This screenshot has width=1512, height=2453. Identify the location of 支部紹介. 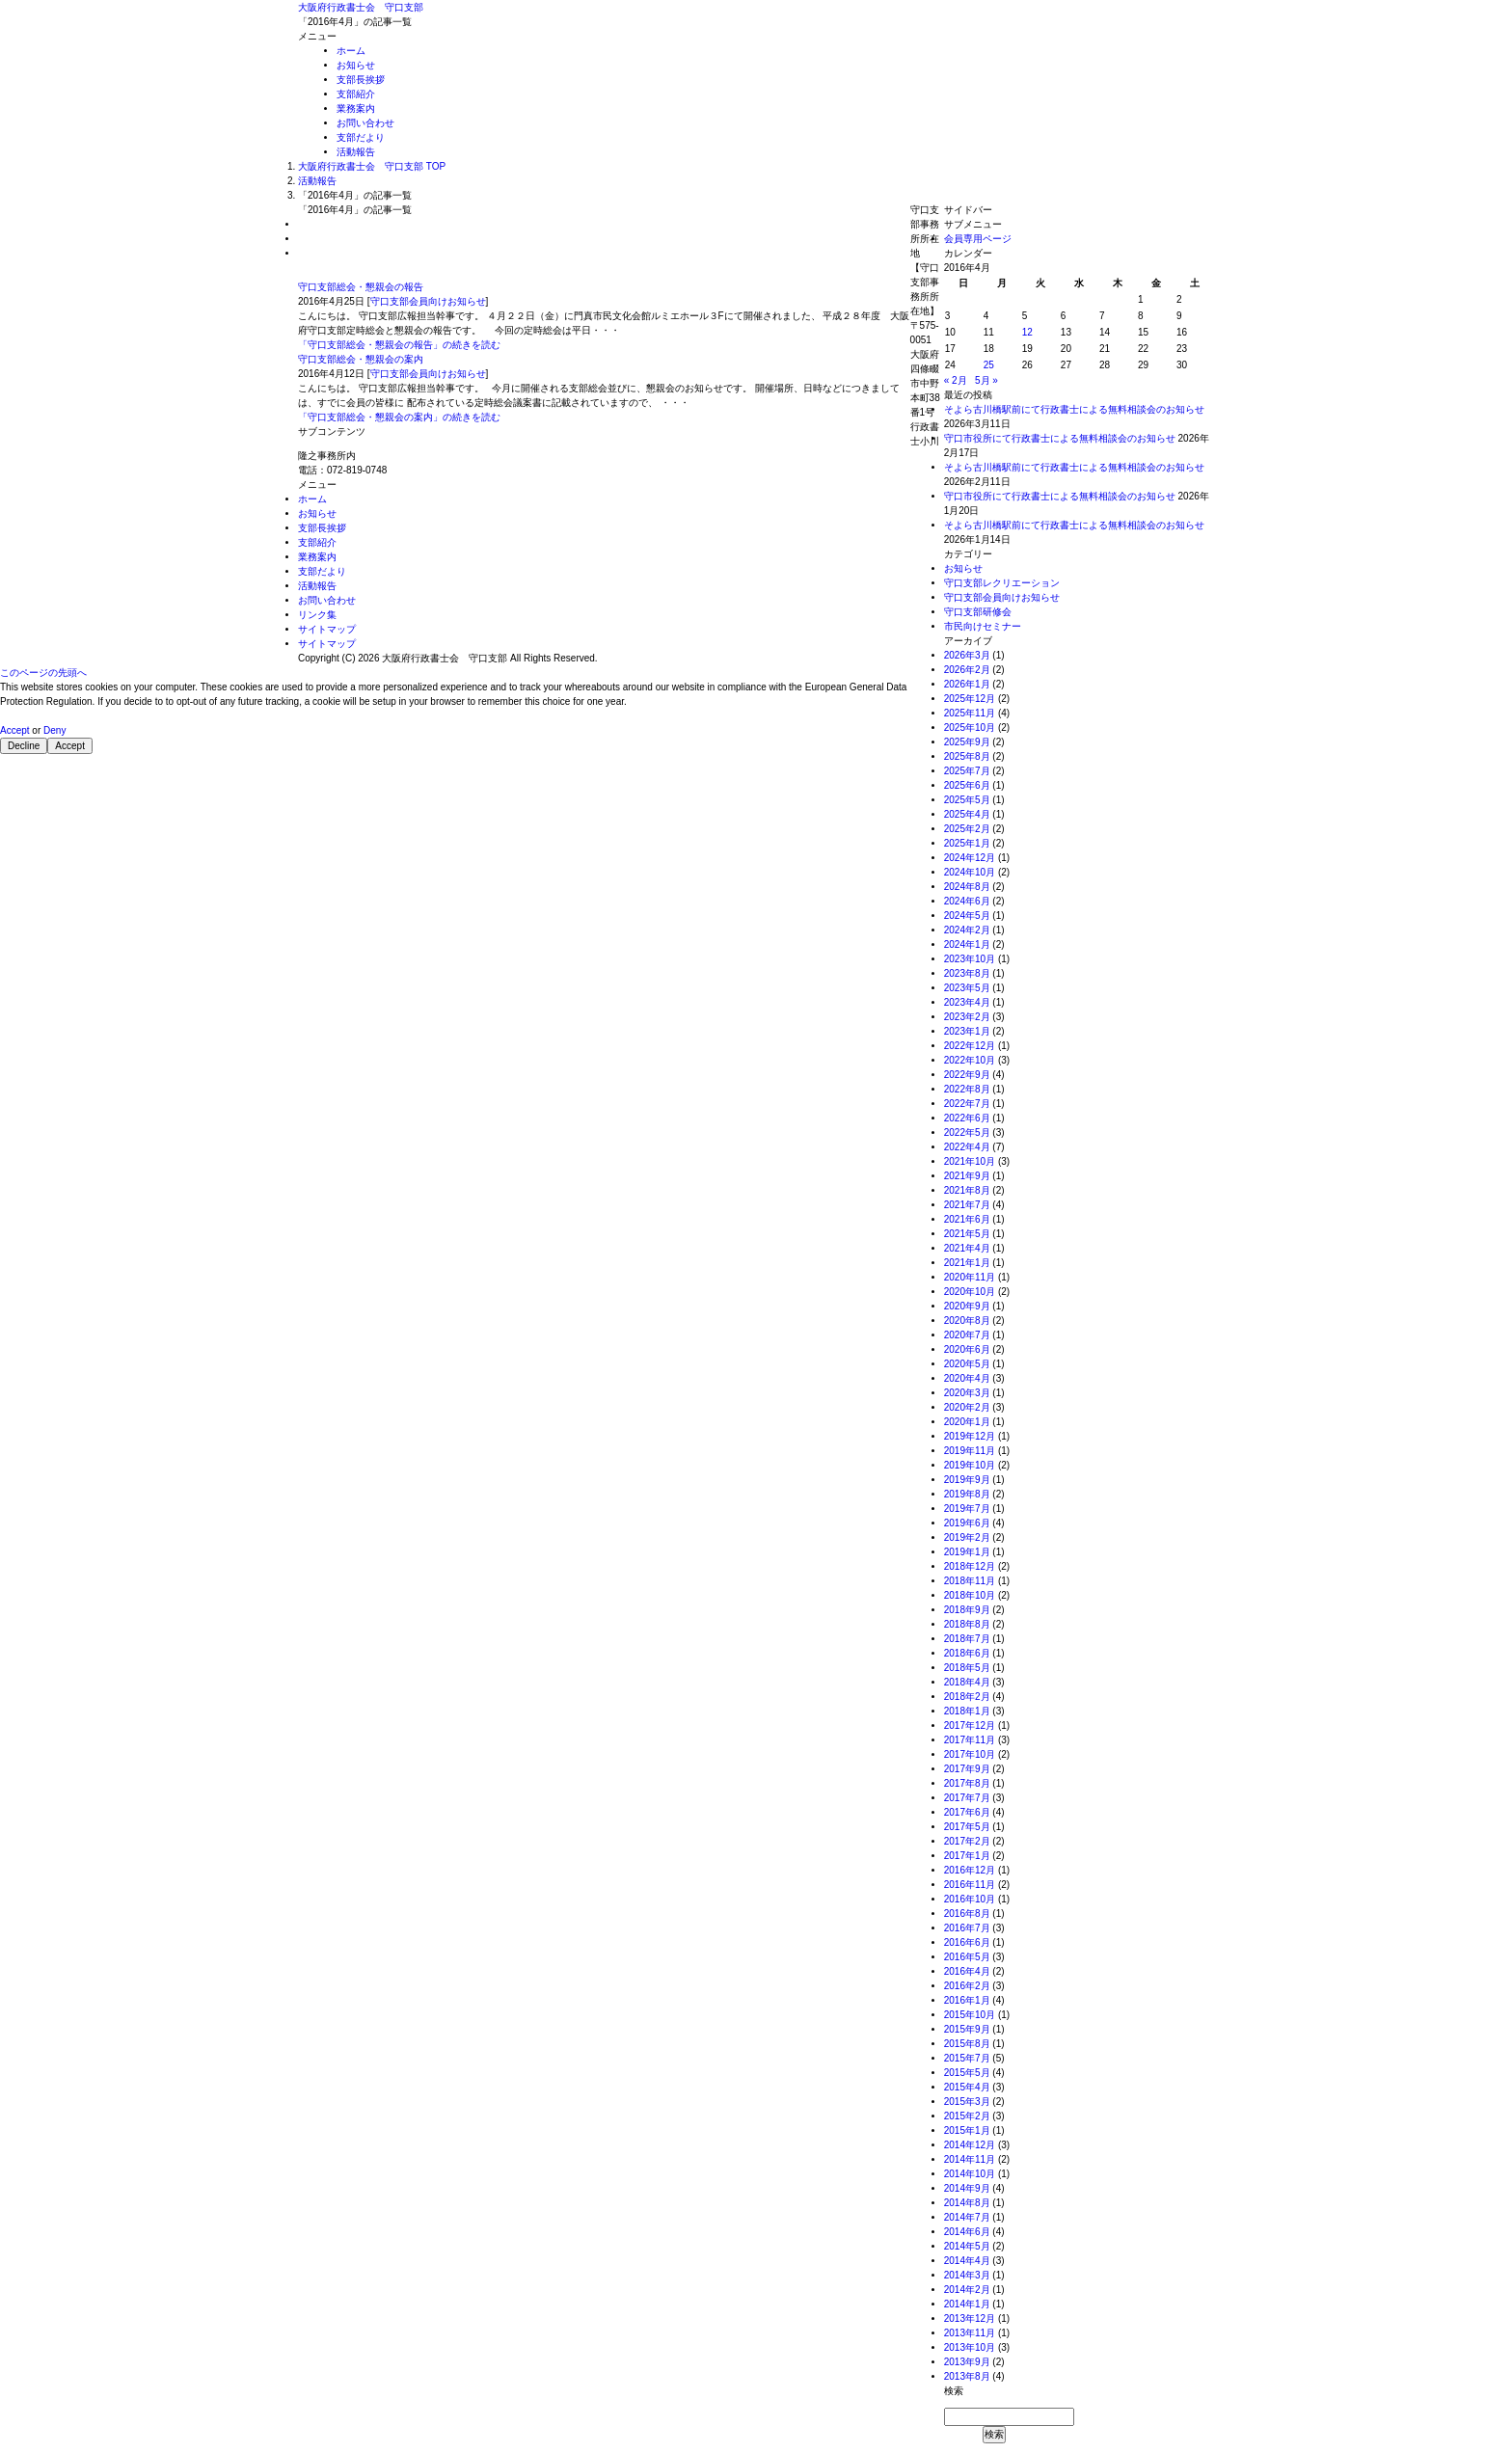
(356, 94).